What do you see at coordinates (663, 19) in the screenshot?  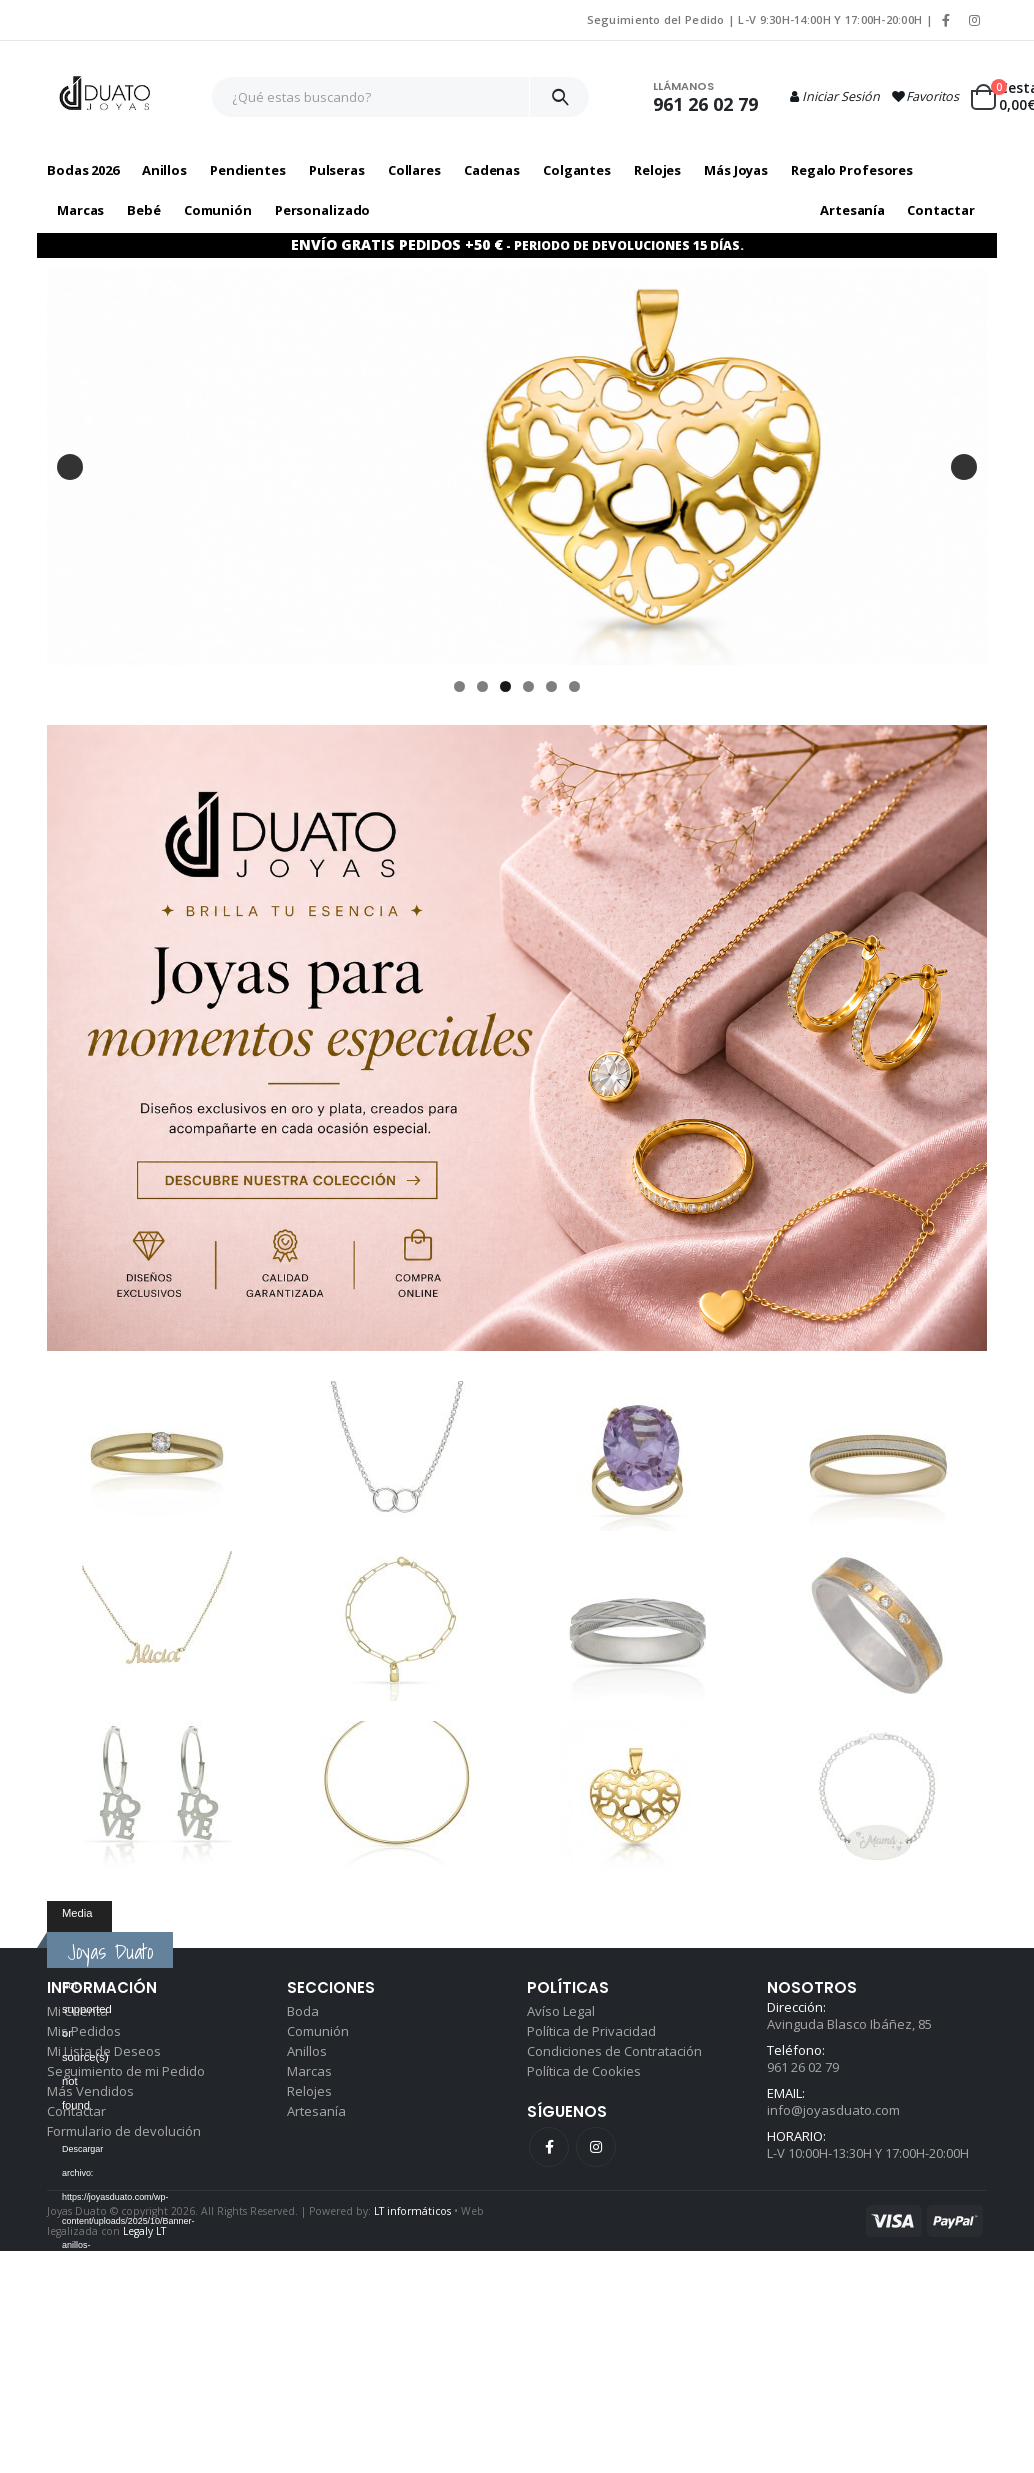 I see `Seguimiento del Pedido |` at bounding box center [663, 19].